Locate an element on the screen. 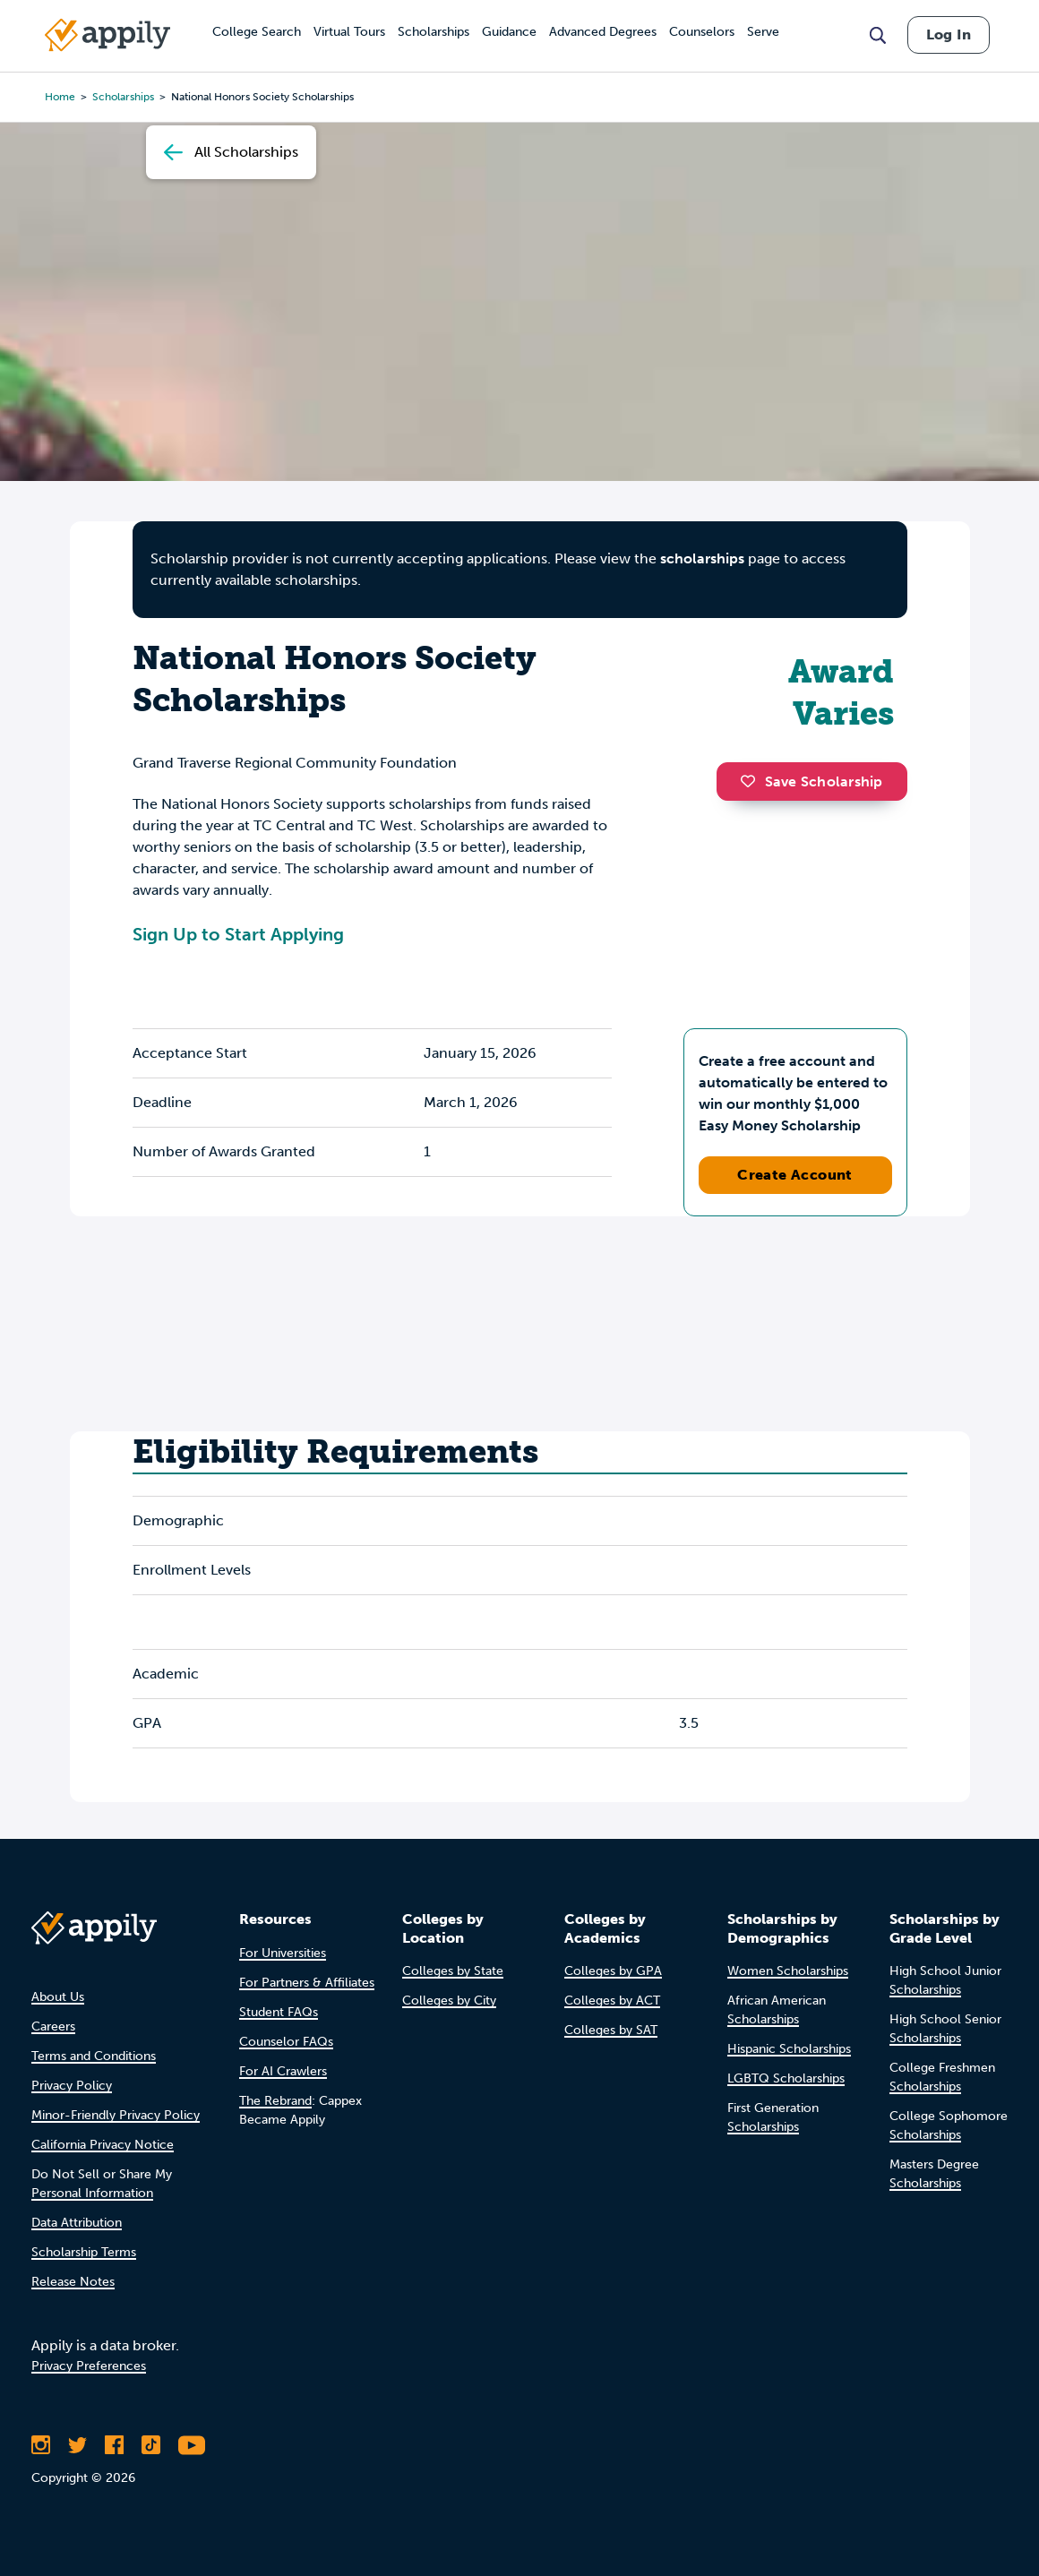 This screenshot has height=2576, width=1039. Counselor FAQs is located at coordinates (286, 2041).